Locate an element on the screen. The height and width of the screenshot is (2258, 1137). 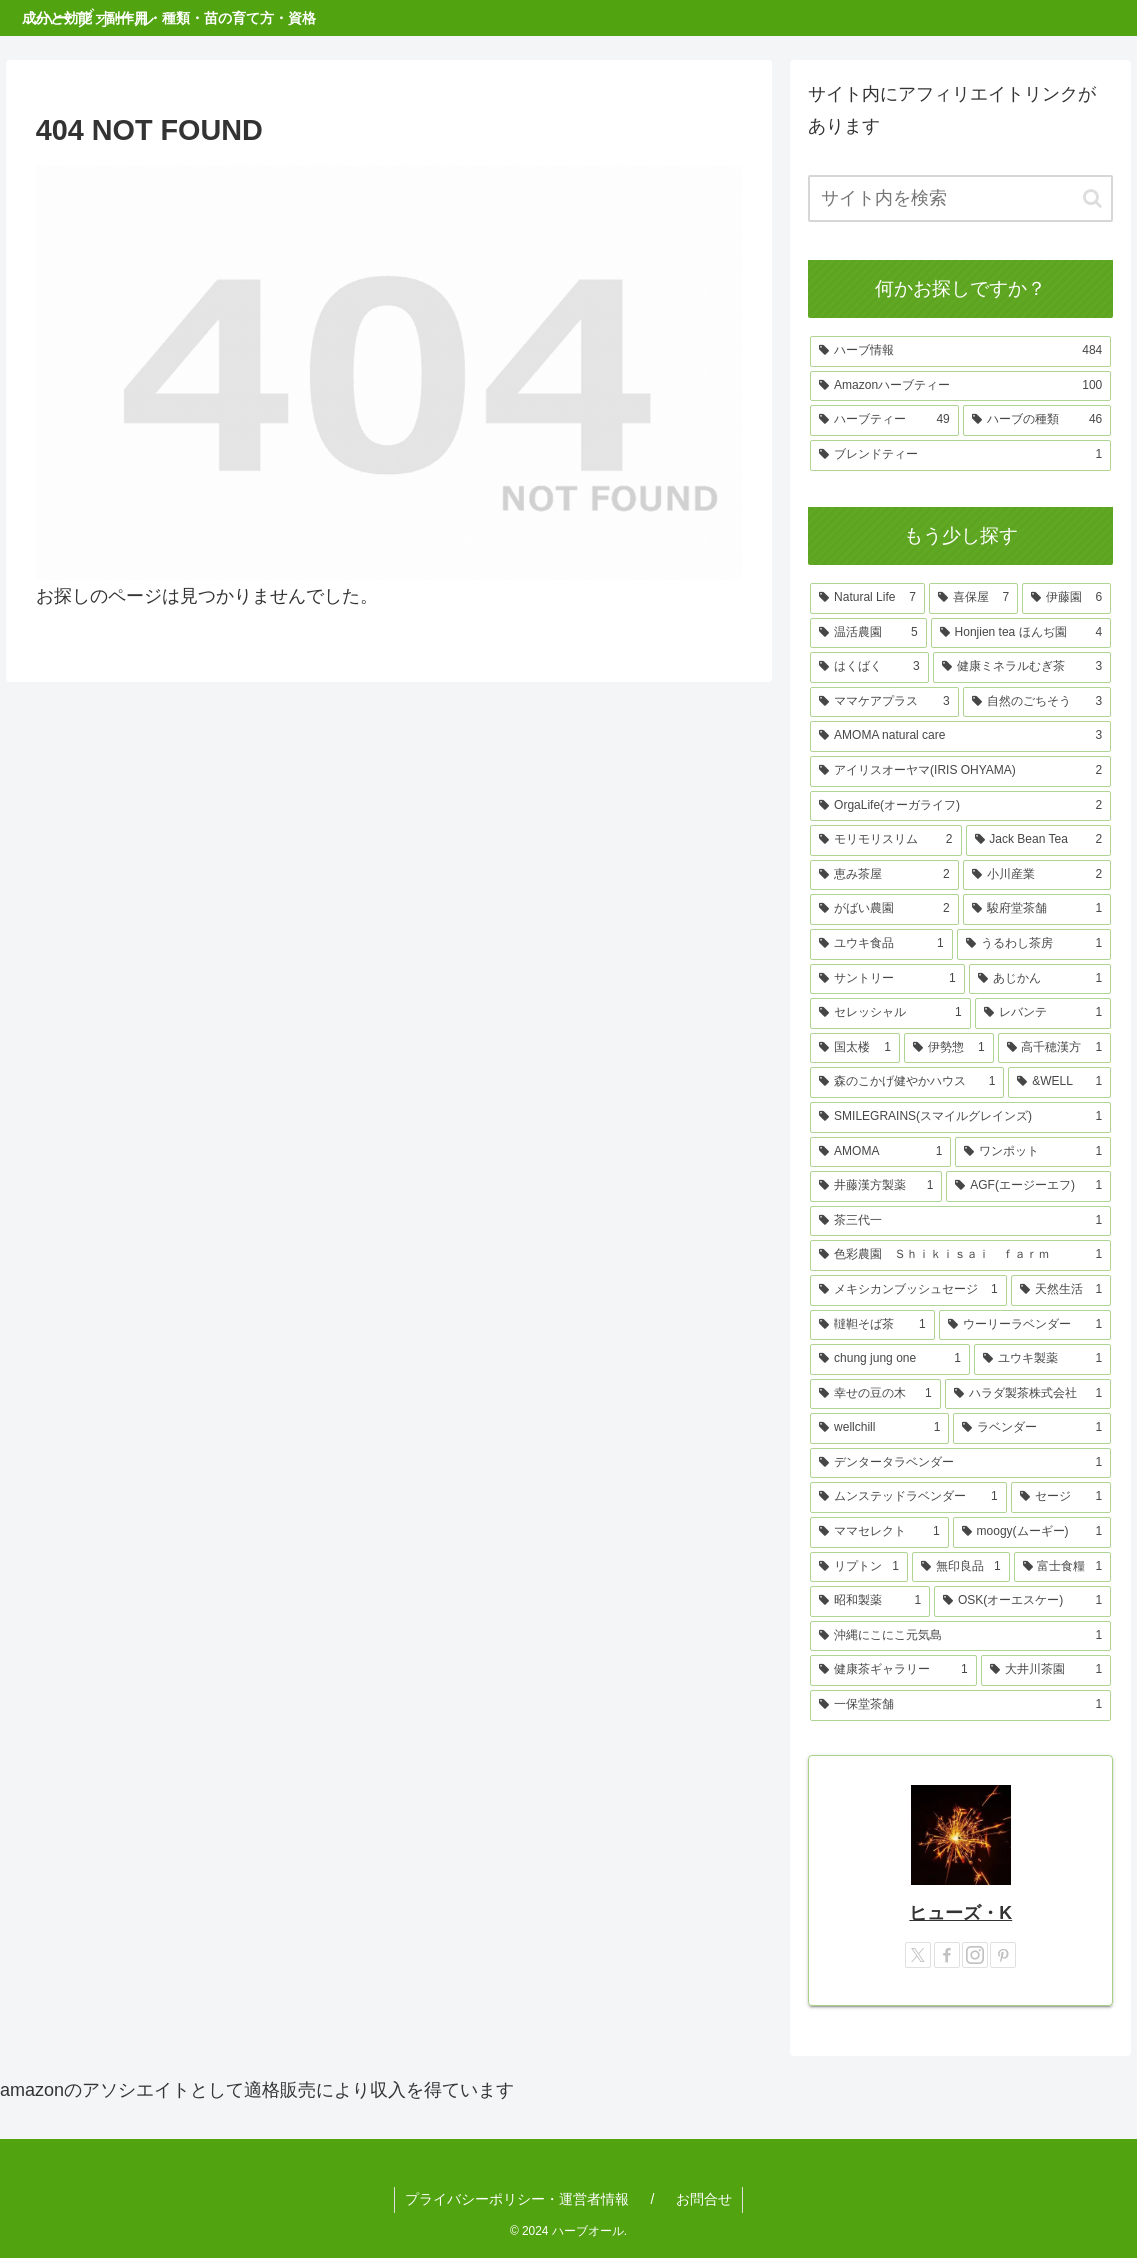
[input] is located at coordinates (960, 198).